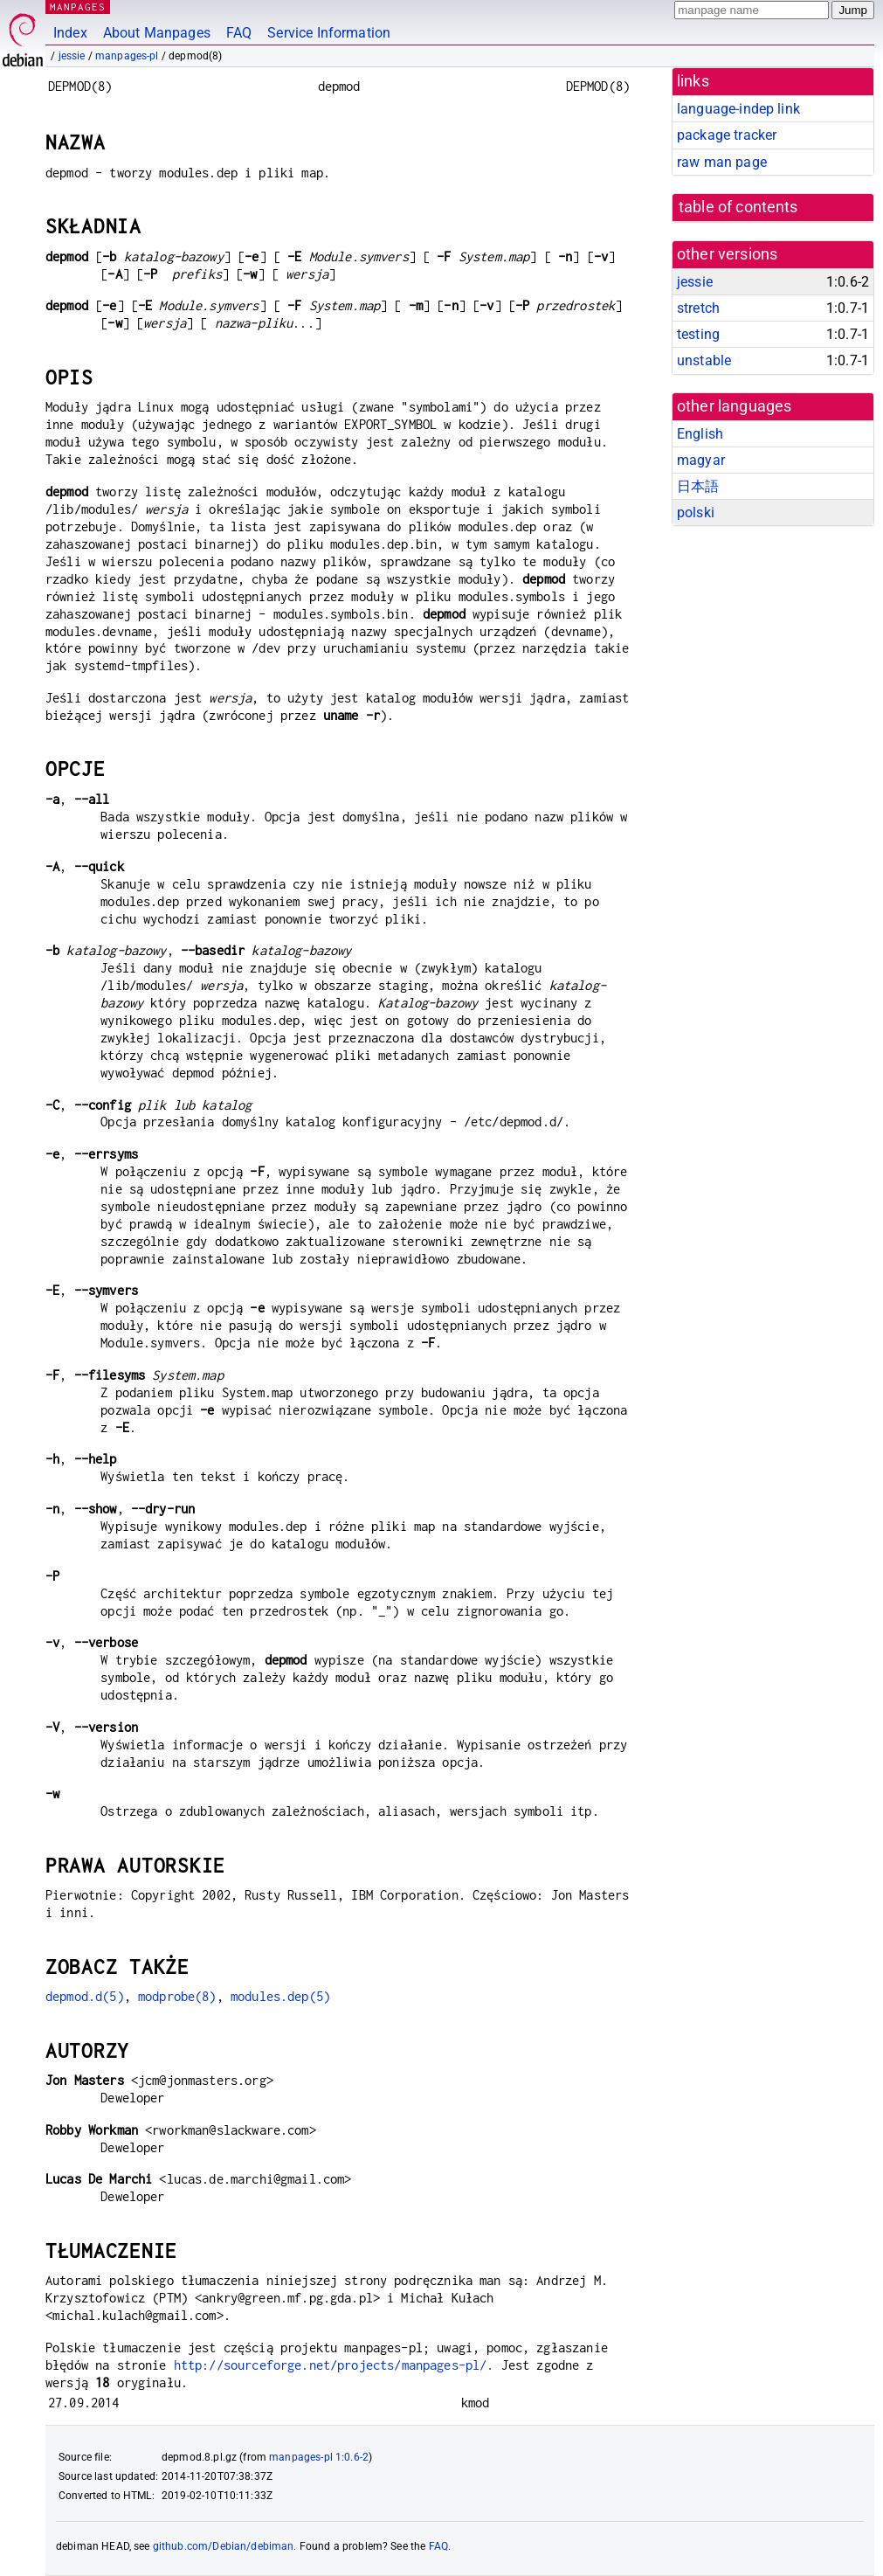 This screenshot has width=883, height=2576. What do you see at coordinates (738, 108) in the screenshot?
I see `language-indep link` at bounding box center [738, 108].